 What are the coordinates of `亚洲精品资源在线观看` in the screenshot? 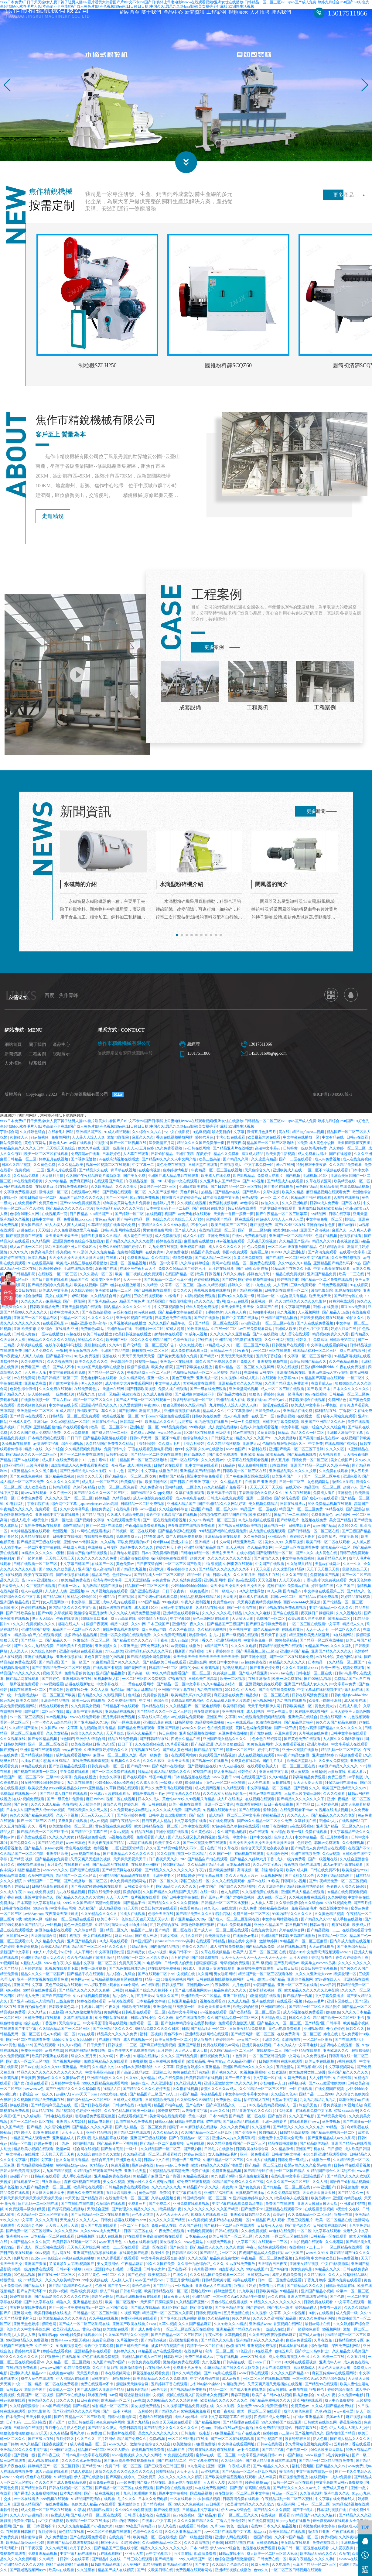 It's located at (223, 1540).